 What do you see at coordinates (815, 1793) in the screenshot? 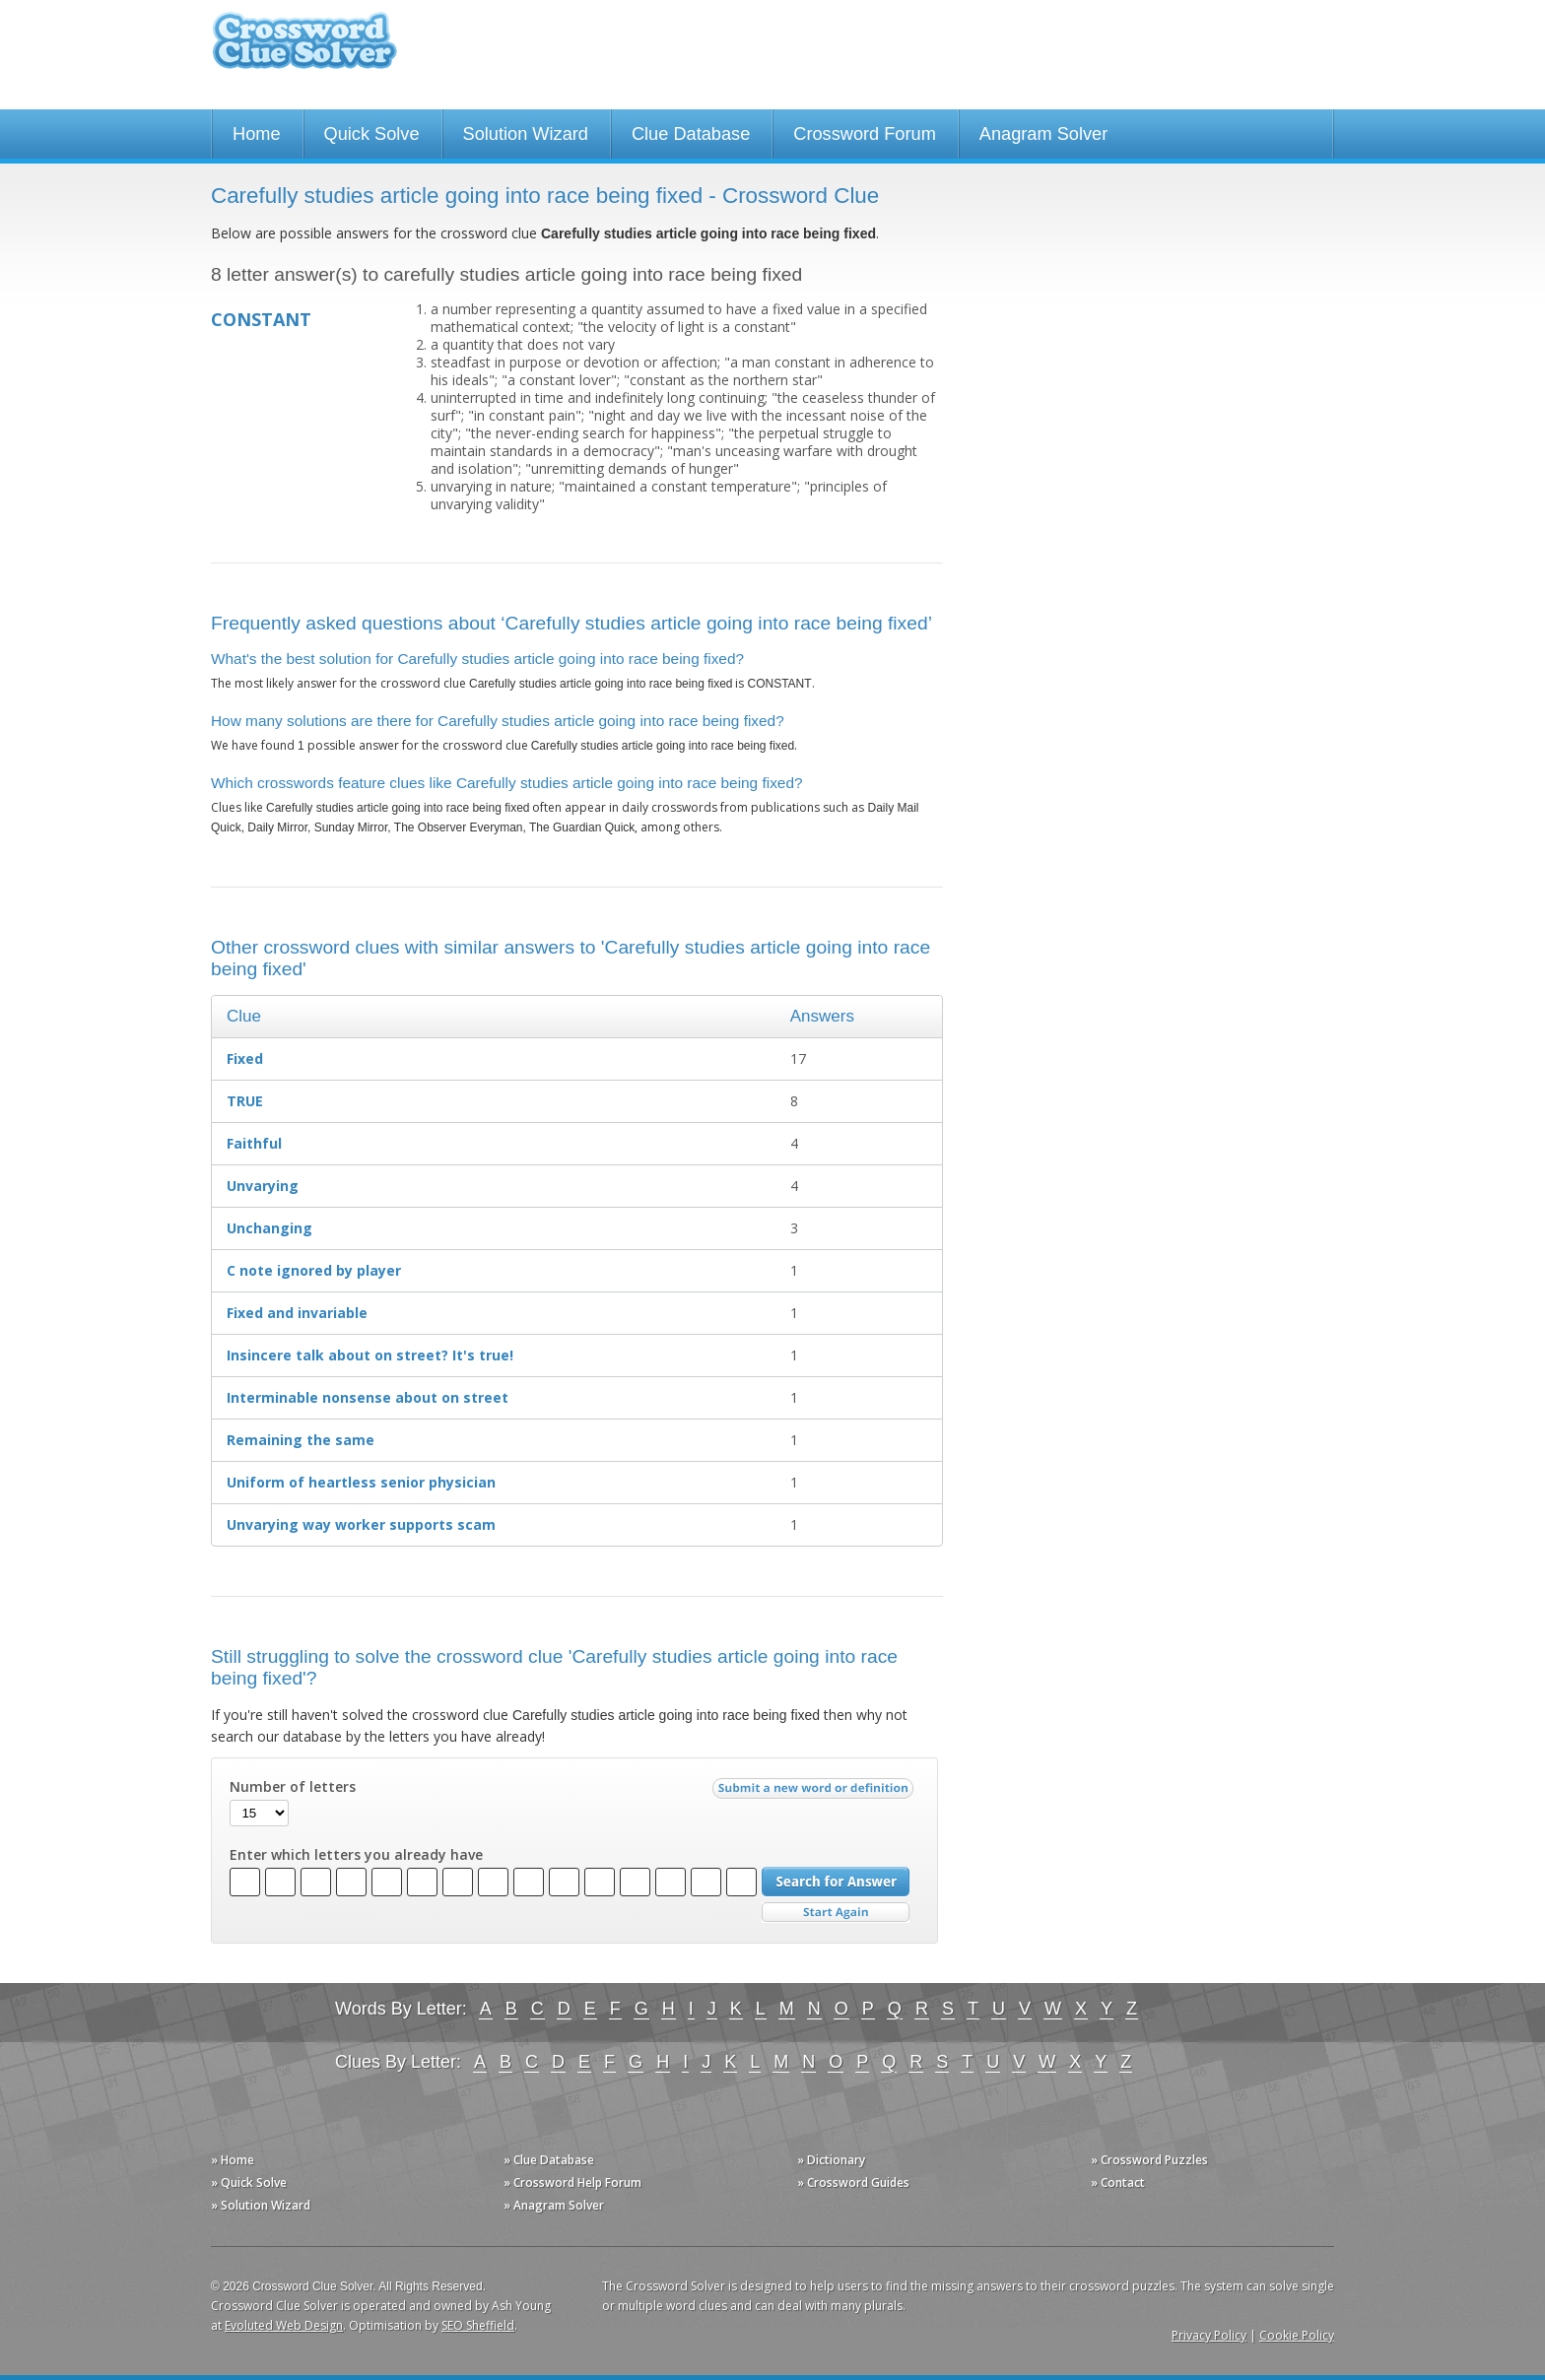
I see `Submit a new word or definition` at bounding box center [815, 1793].